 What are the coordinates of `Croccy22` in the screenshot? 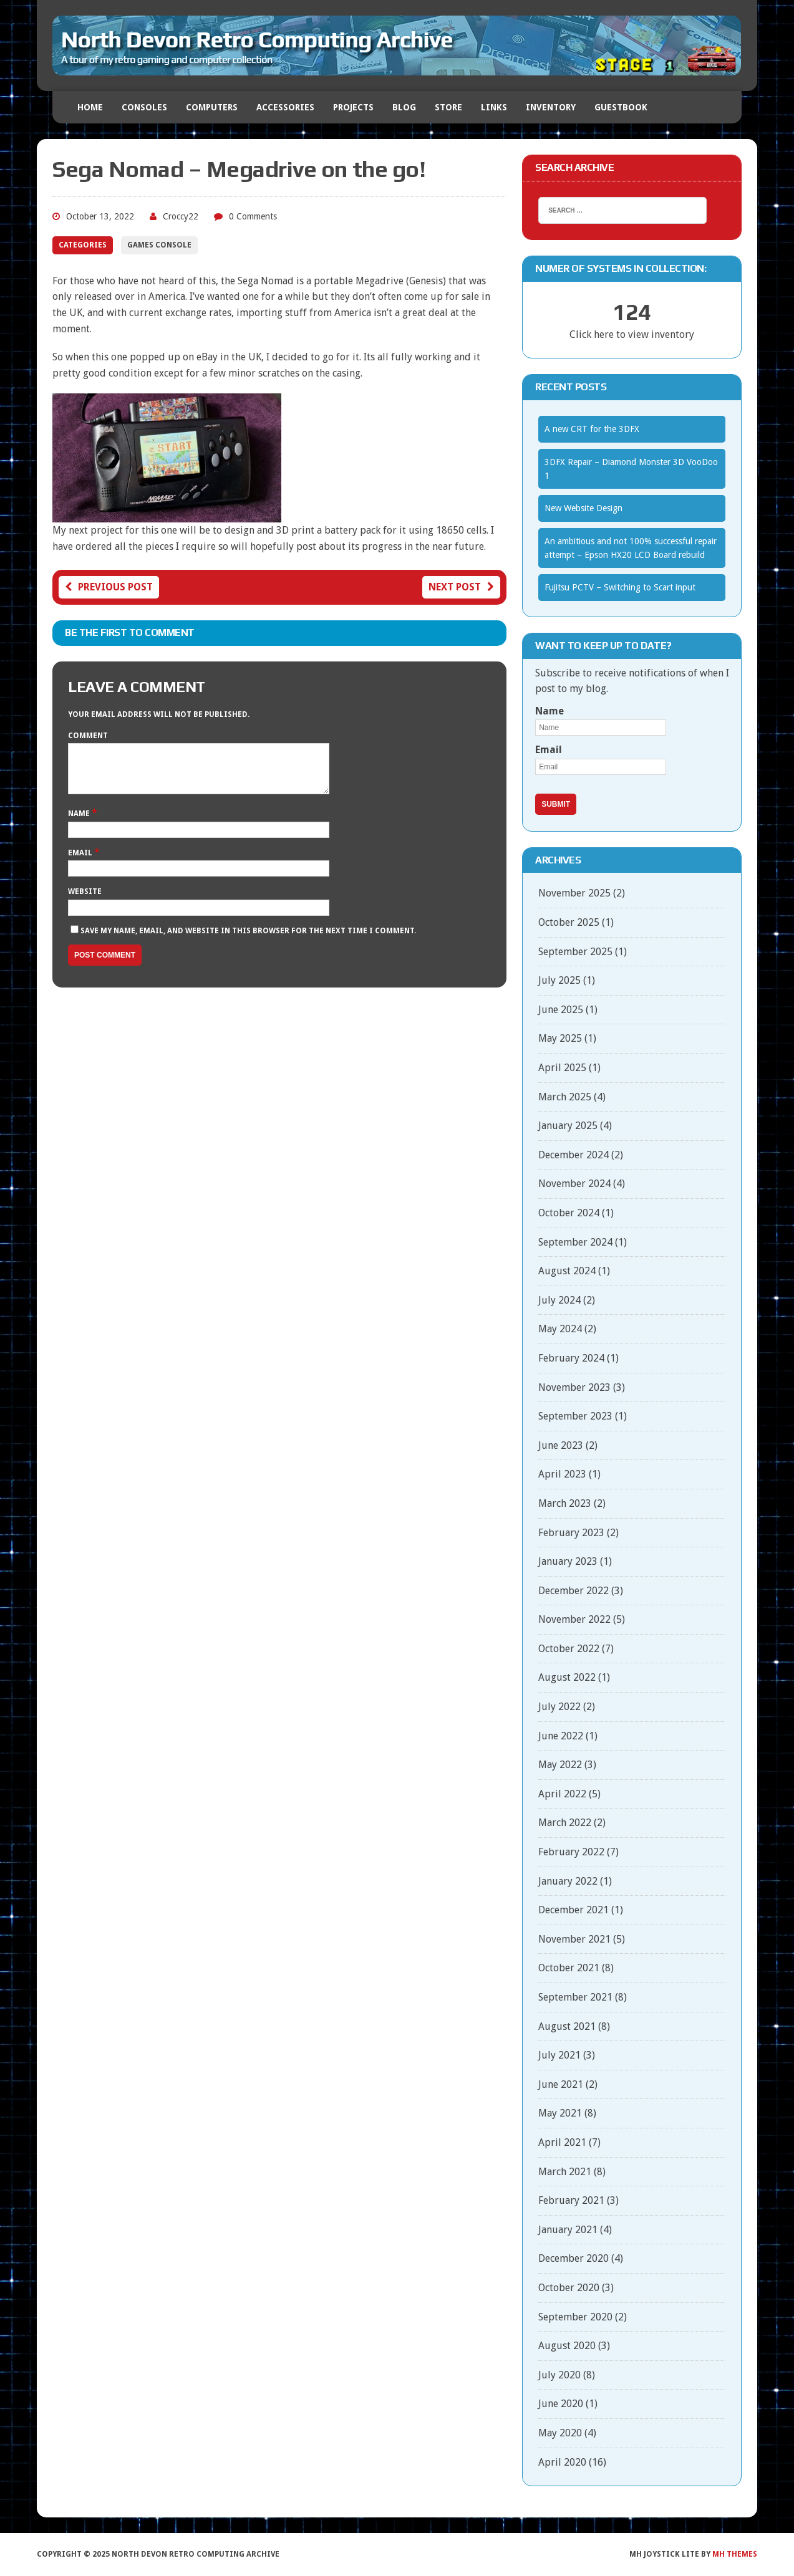 It's located at (180, 216).